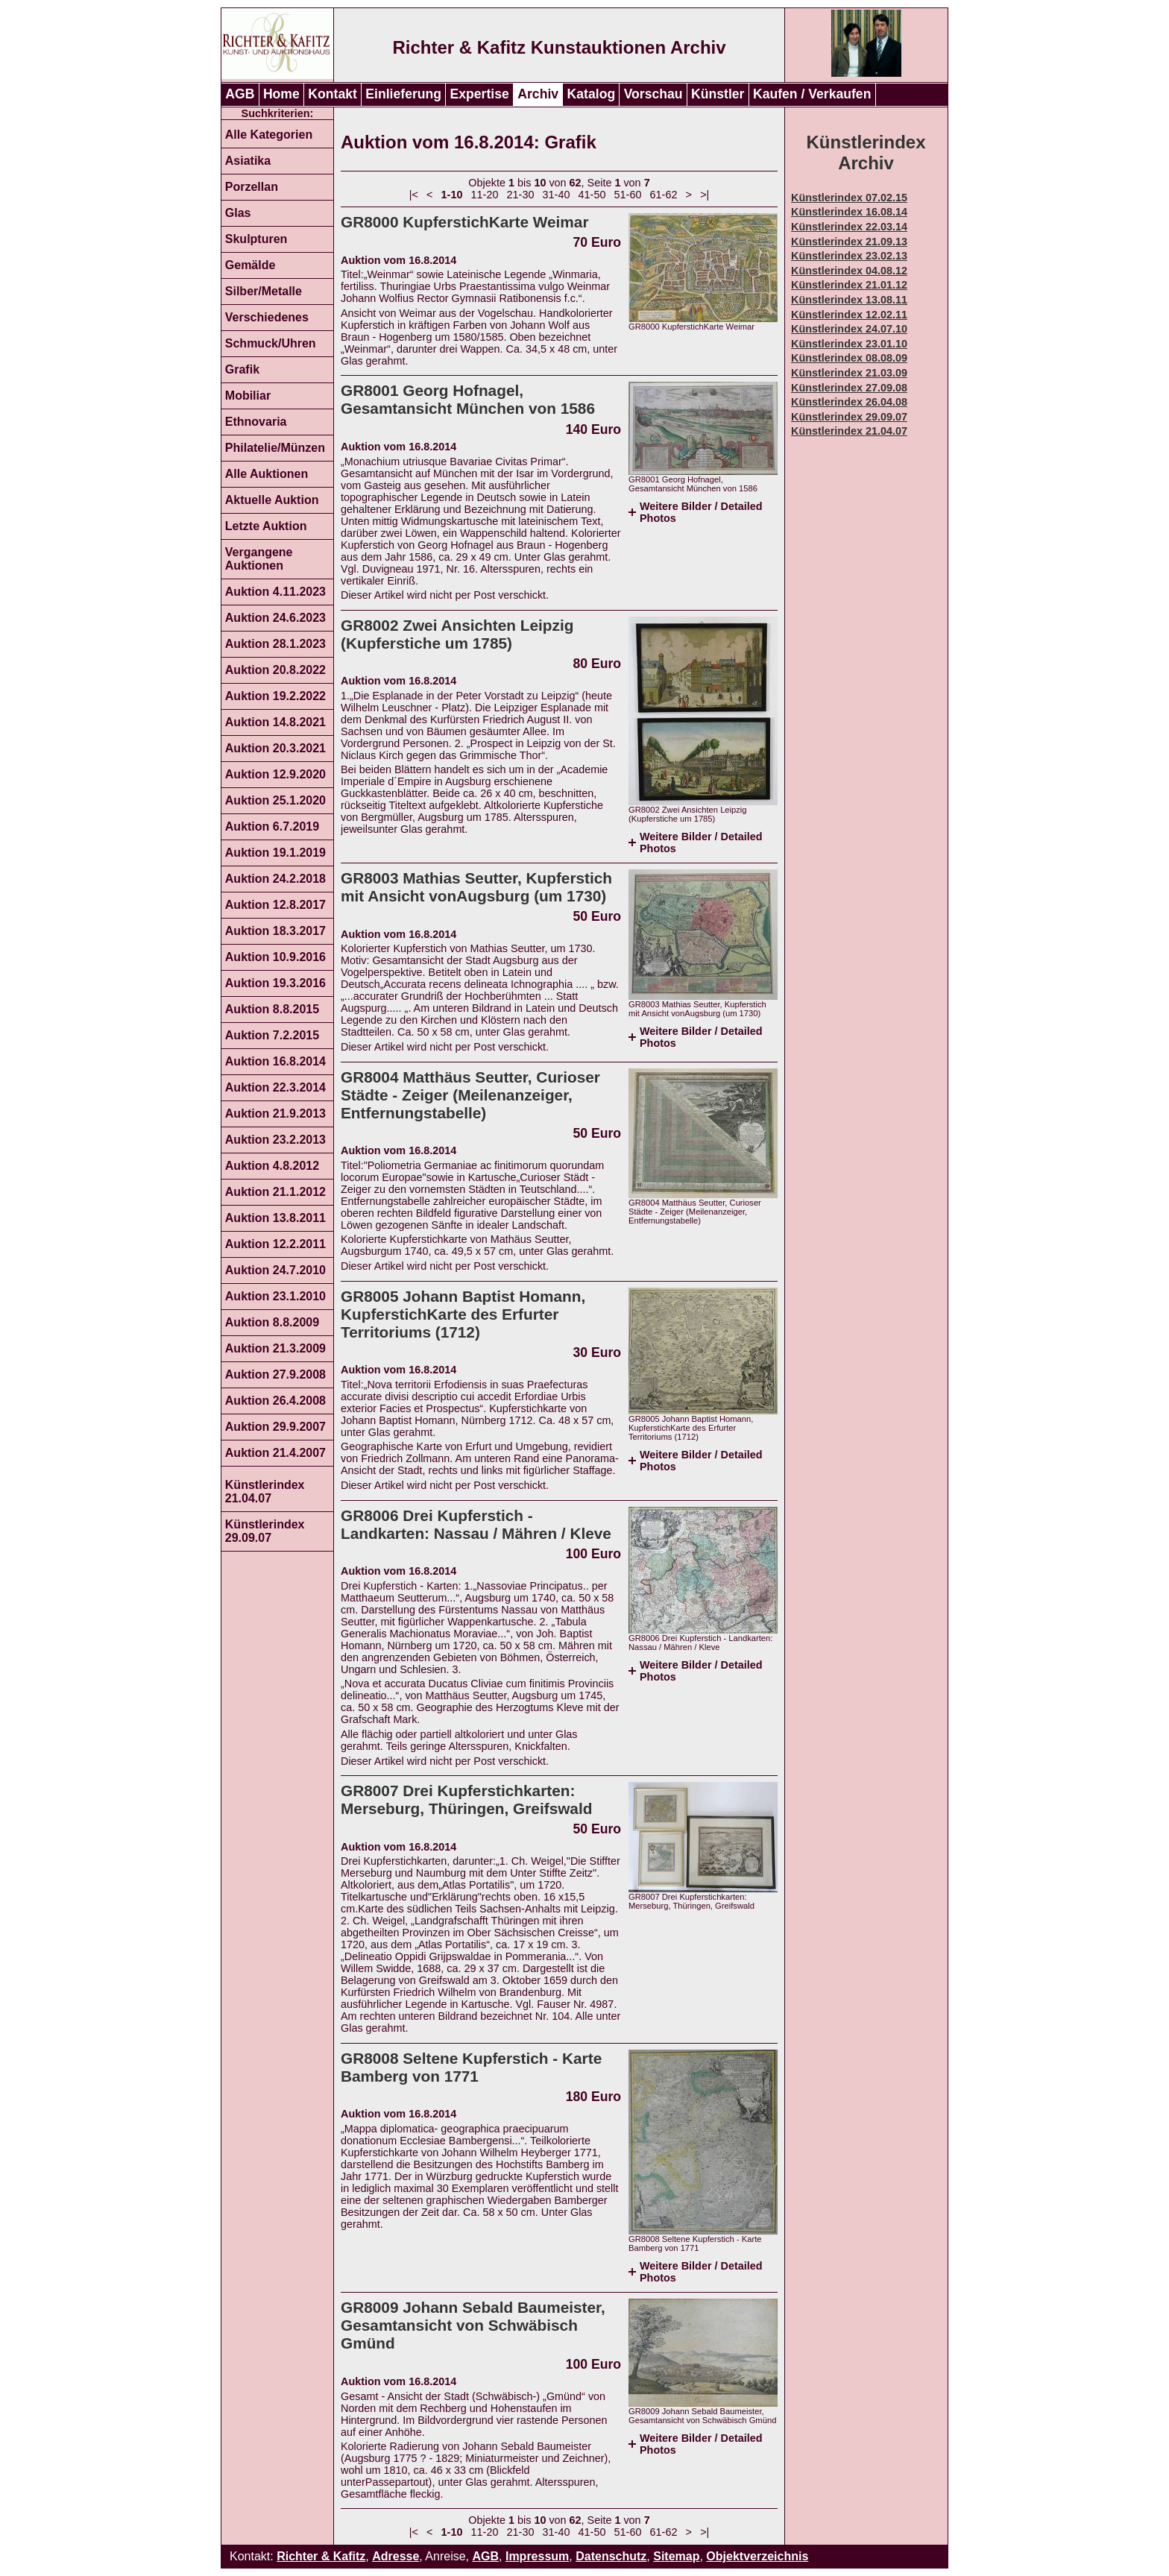 This screenshot has width=1169, height=2576. What do you see at coordinates (556, 195) in the screenshot?
I see `31-40` at bounding box center [556, 195].